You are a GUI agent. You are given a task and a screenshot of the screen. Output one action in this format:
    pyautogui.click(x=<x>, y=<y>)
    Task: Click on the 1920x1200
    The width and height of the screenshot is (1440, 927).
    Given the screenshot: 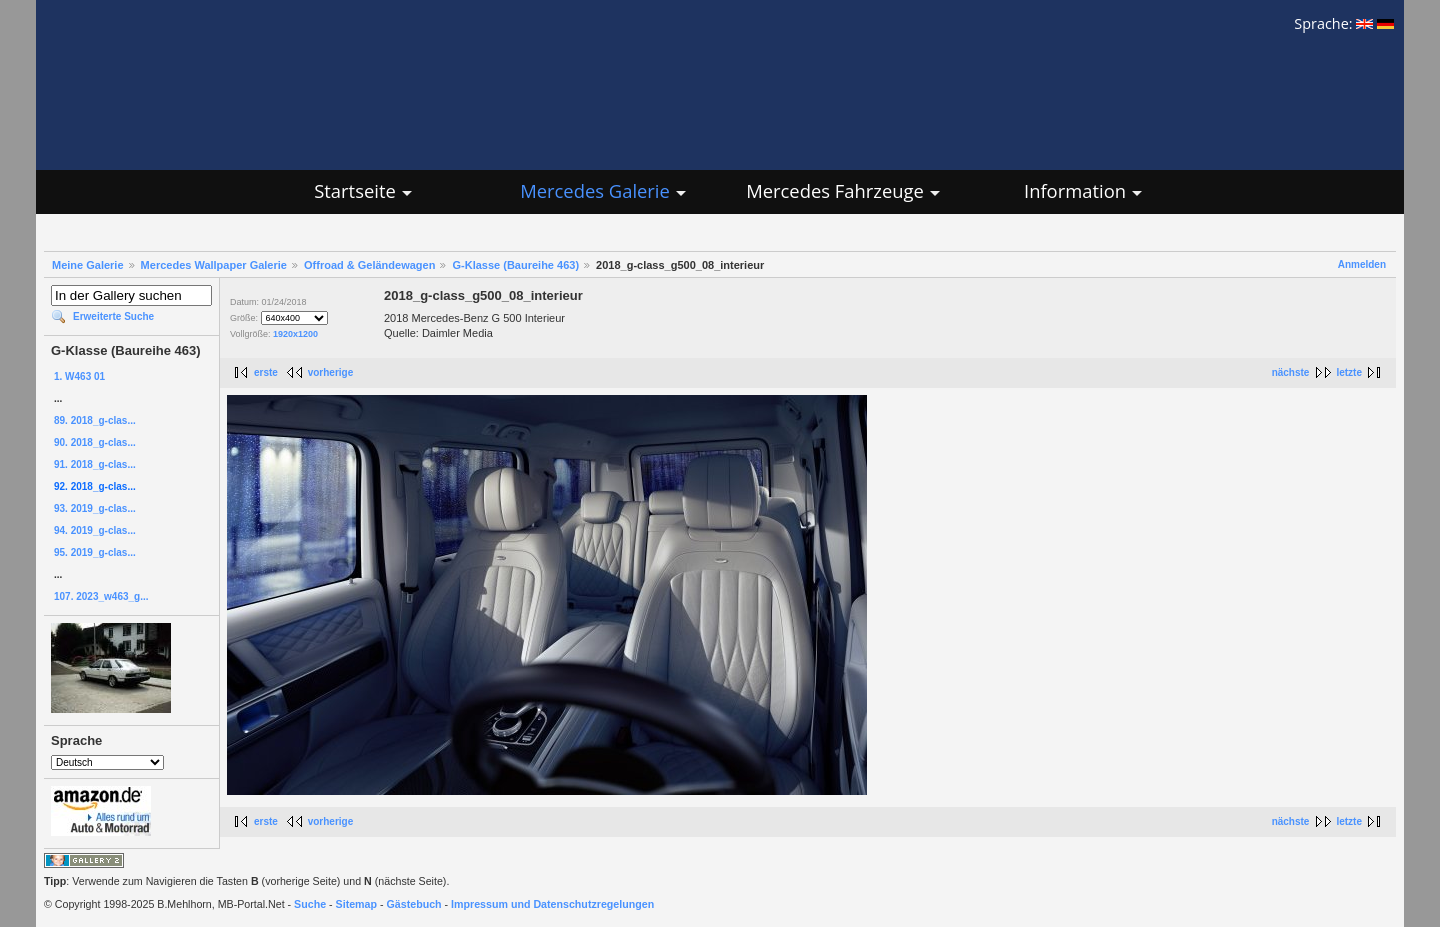 What is the action you would take?
    pyautogui.click(x=295, y=334)
    